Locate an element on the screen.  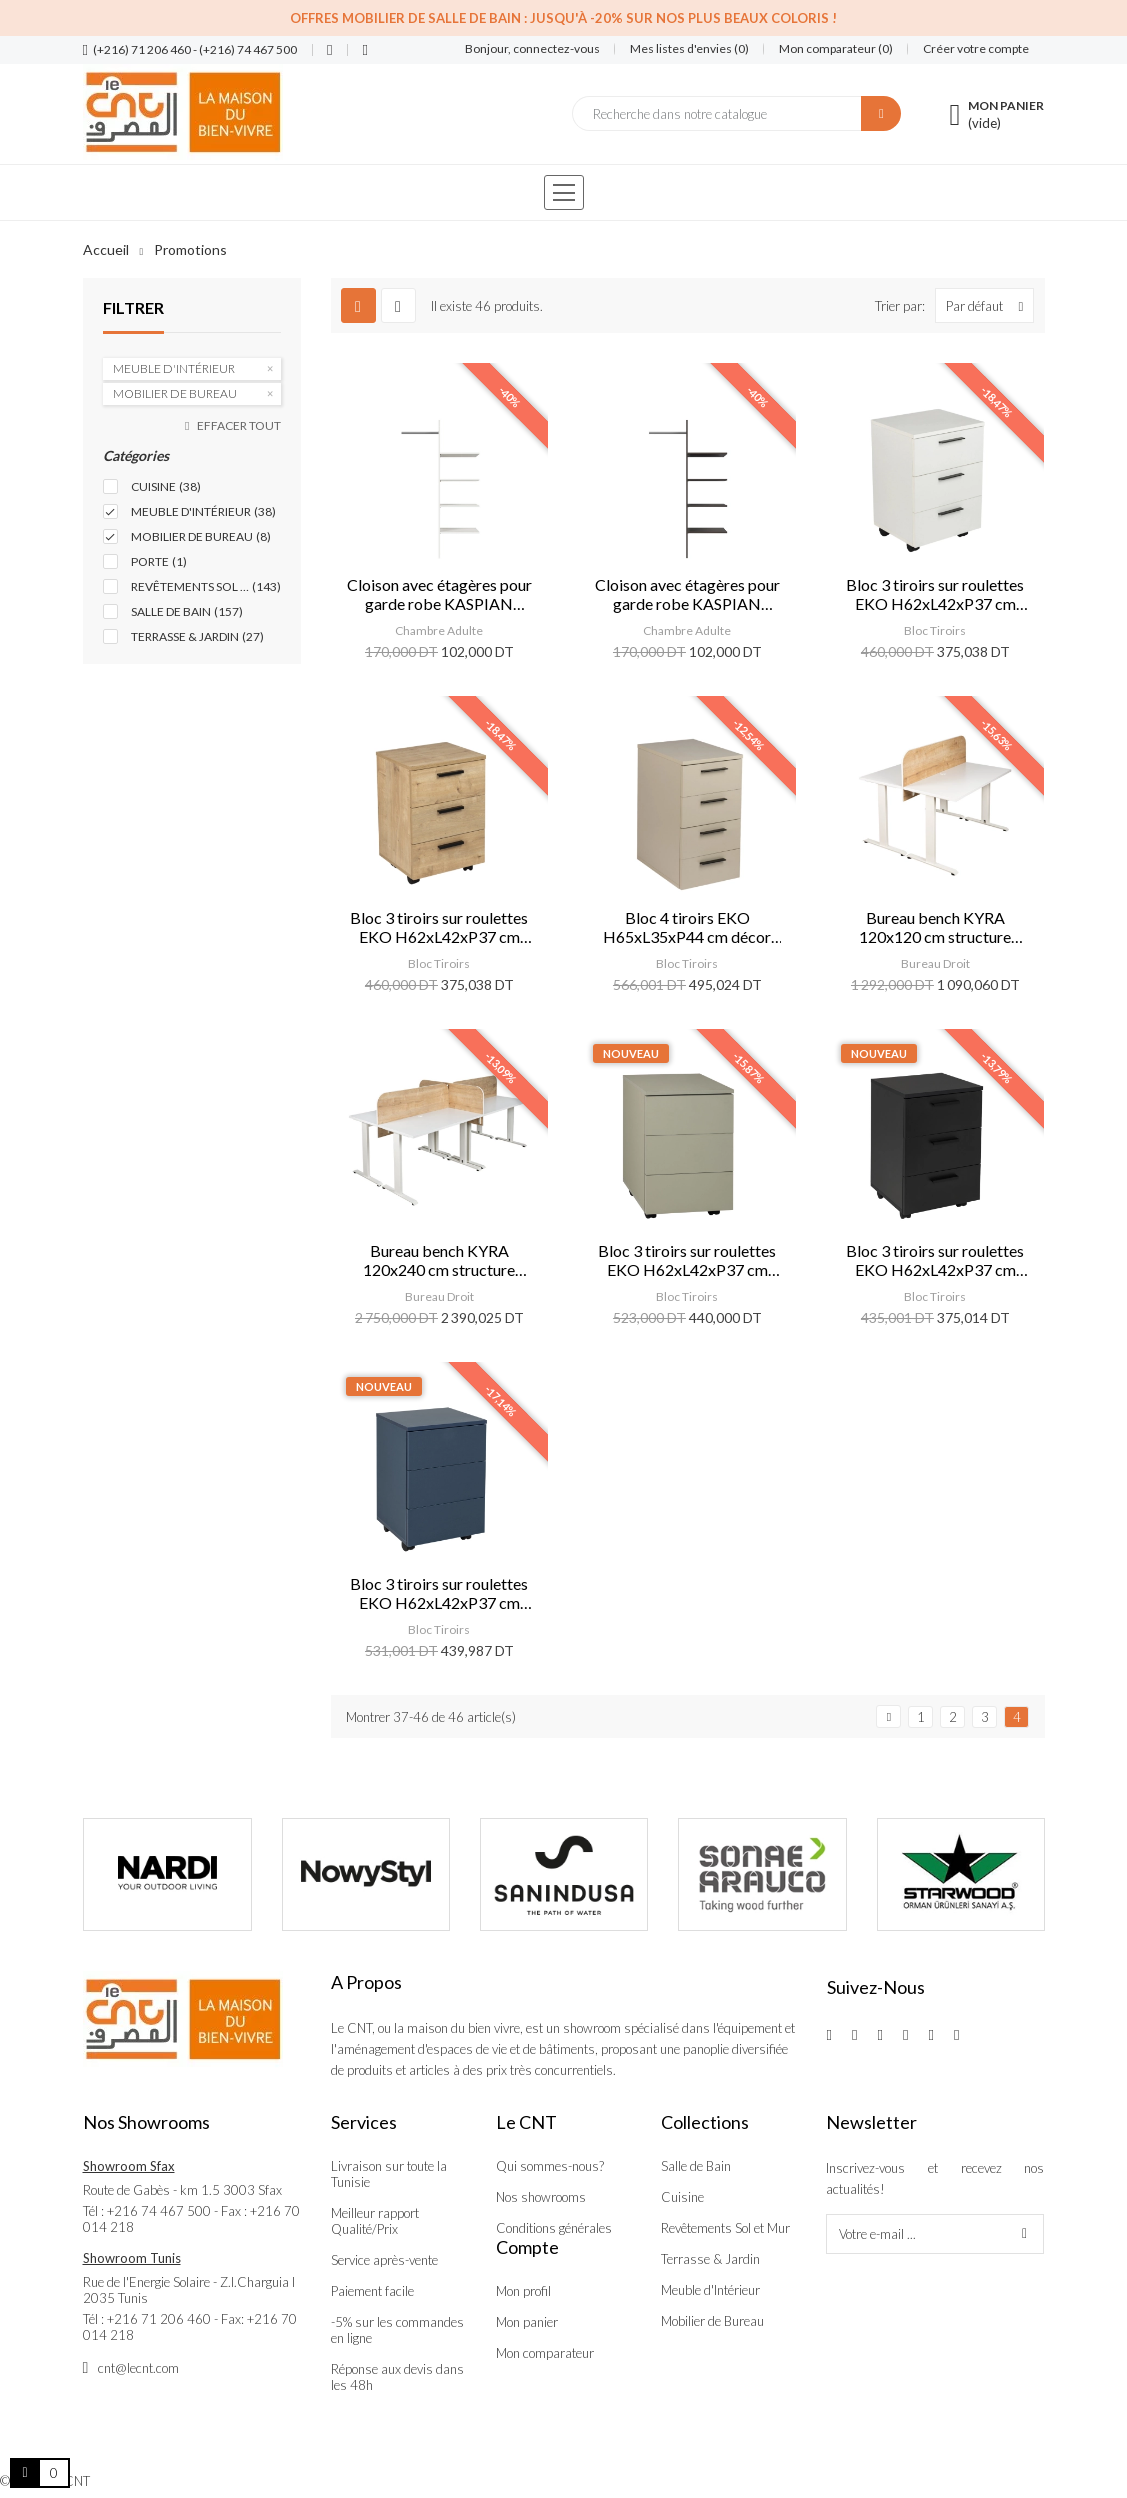
Meuble d'Intérieur is located at coordinates (710, 2290).